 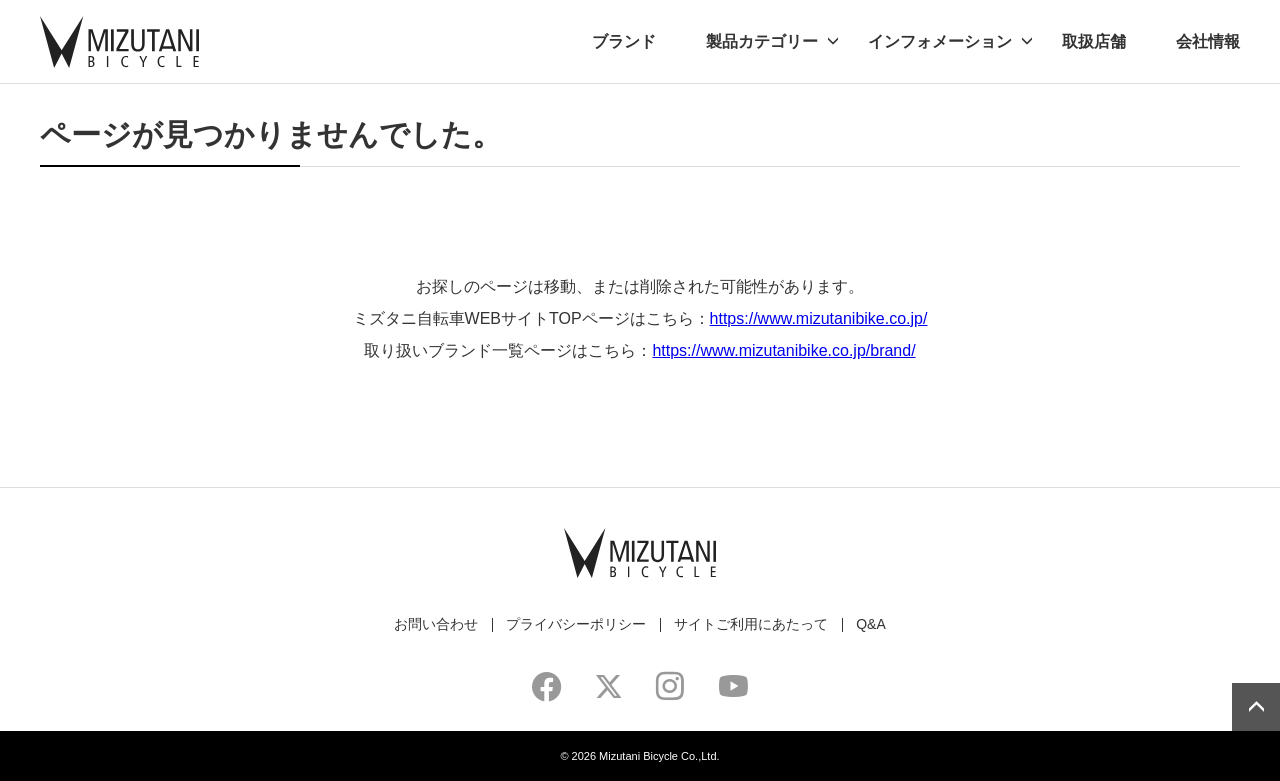 I want to click on Q&A, so click(x=871, y=624).